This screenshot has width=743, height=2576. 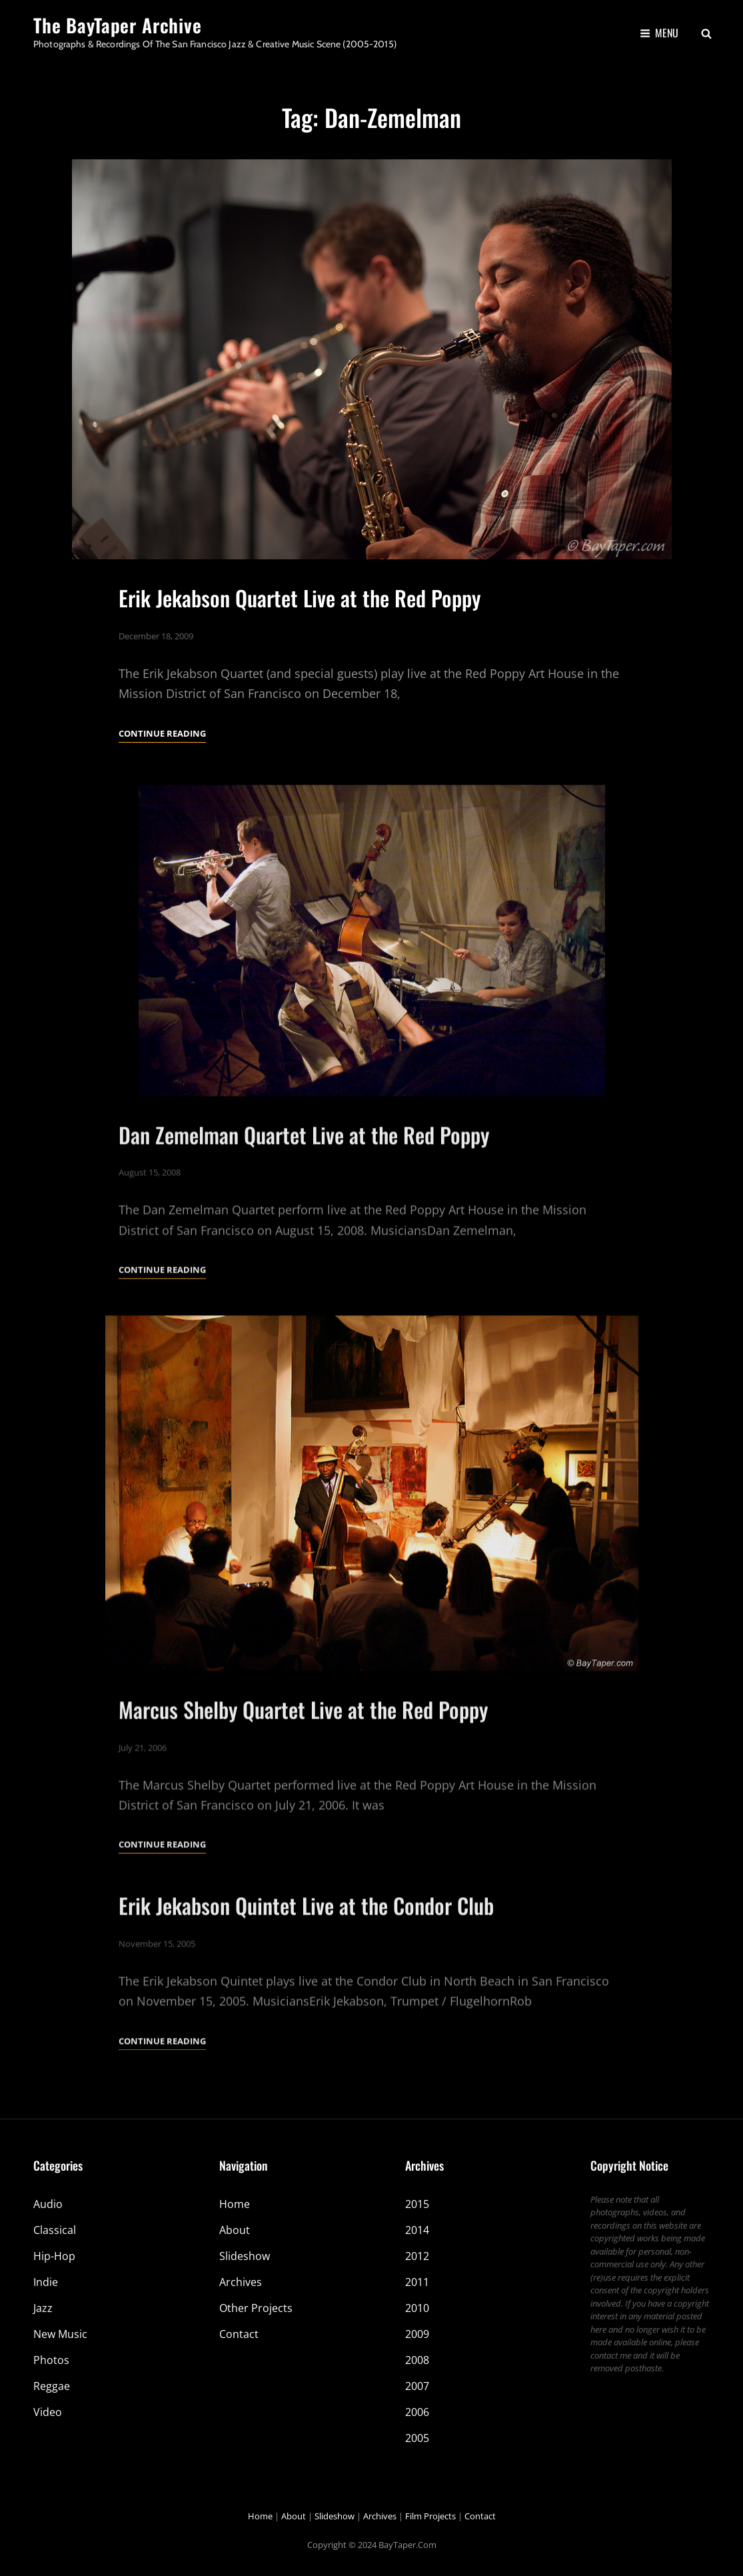 I want to click on 2011, so click(x=417, y=2282).